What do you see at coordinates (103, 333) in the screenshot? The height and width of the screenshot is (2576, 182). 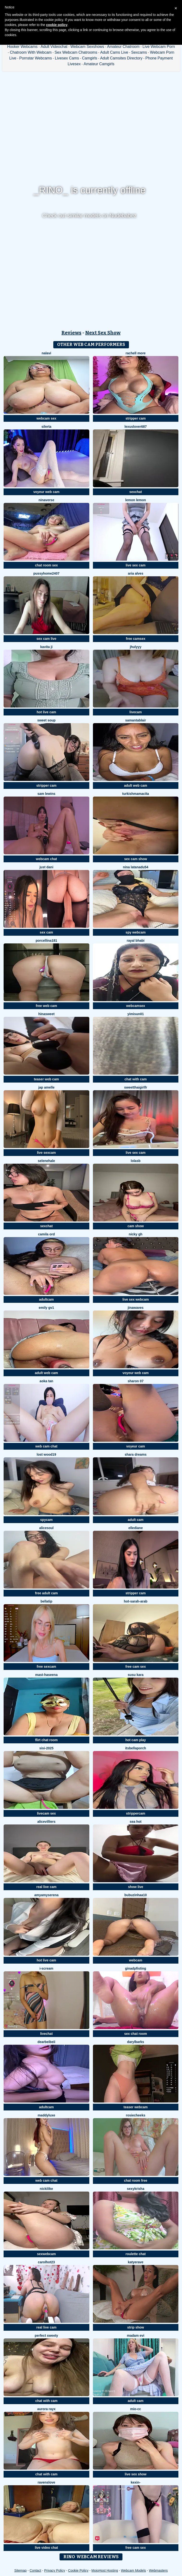 I see `Next Sex Show` at bounding box center [103, 333].